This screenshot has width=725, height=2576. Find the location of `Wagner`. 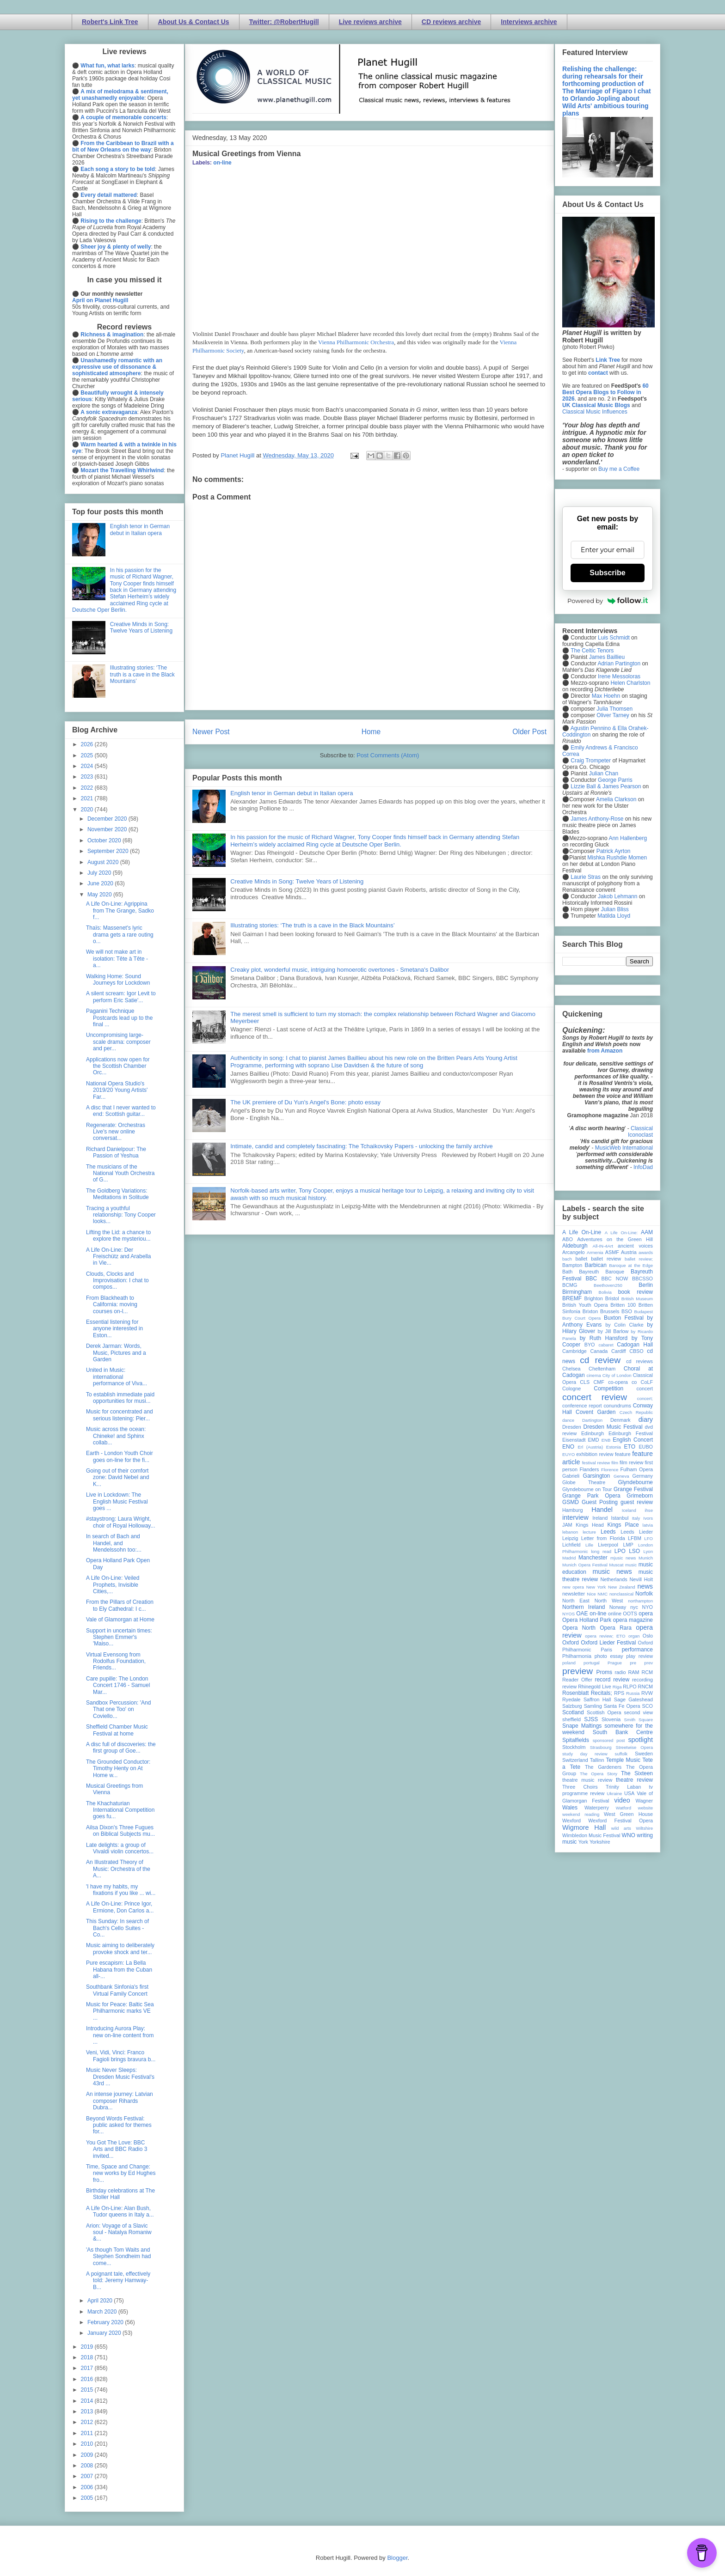

Wagner is located at coordinates (644, 1800).